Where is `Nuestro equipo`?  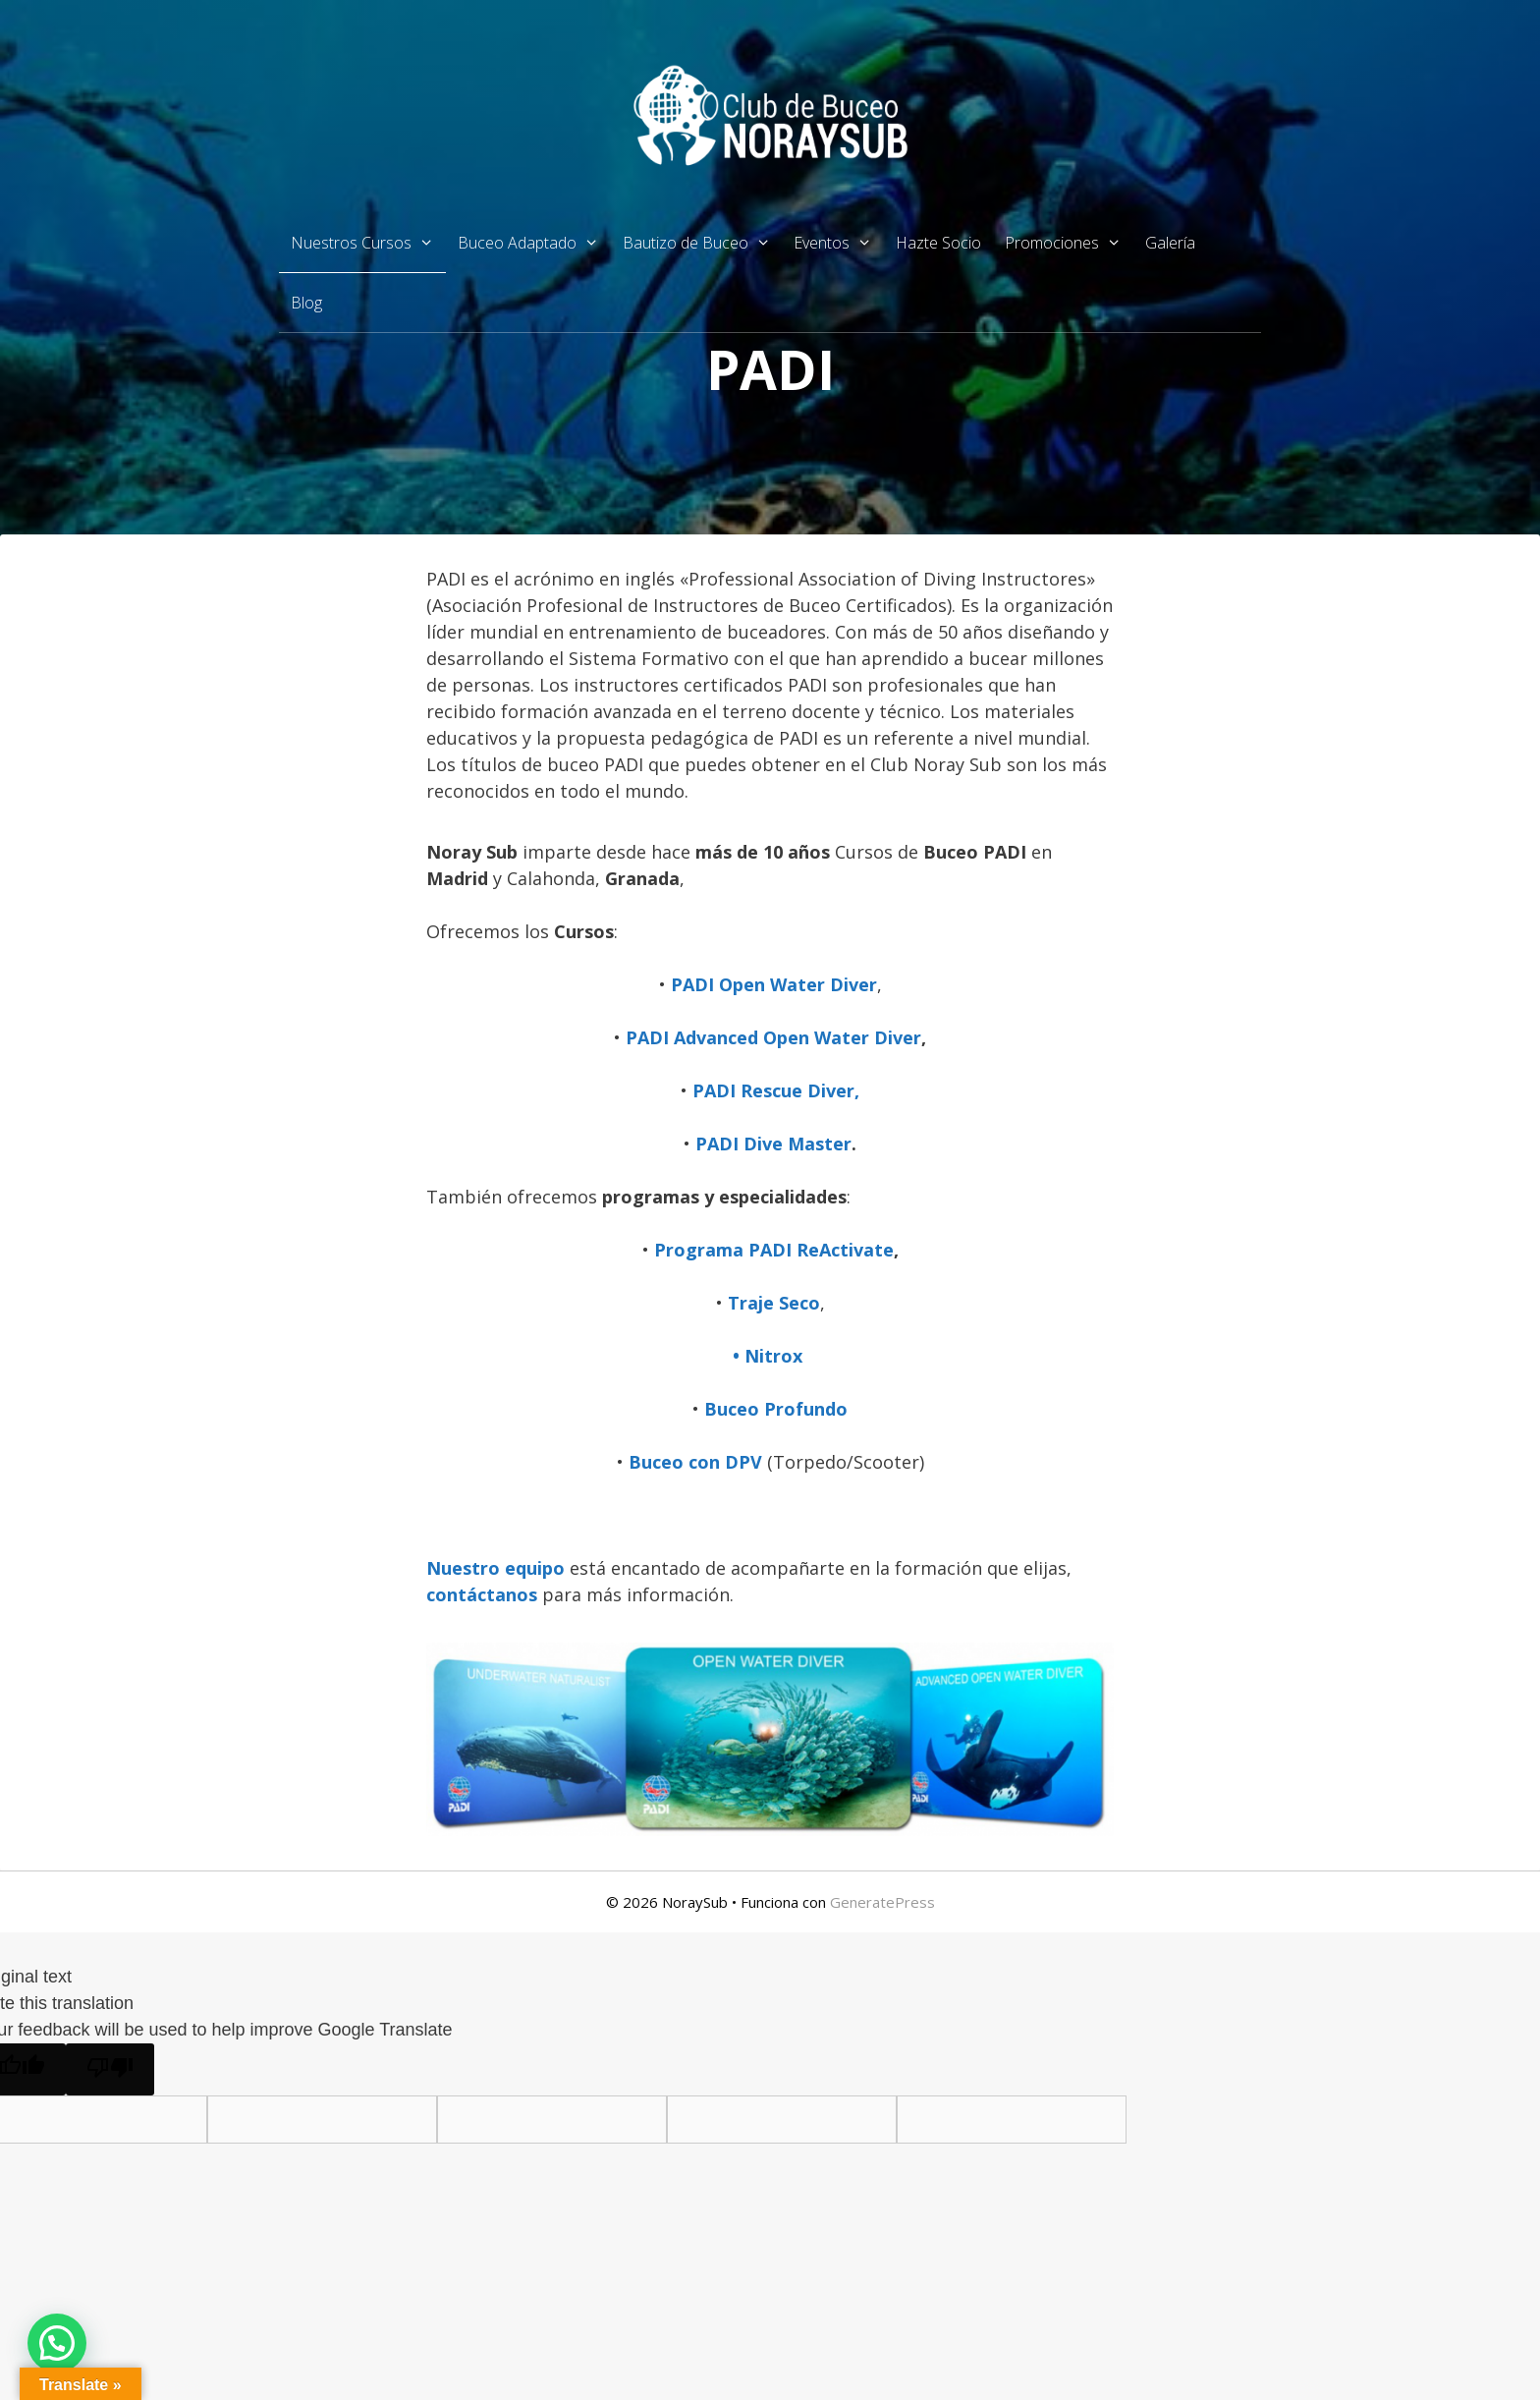 Nuestro equipo is located at coordinates (495, 1568).